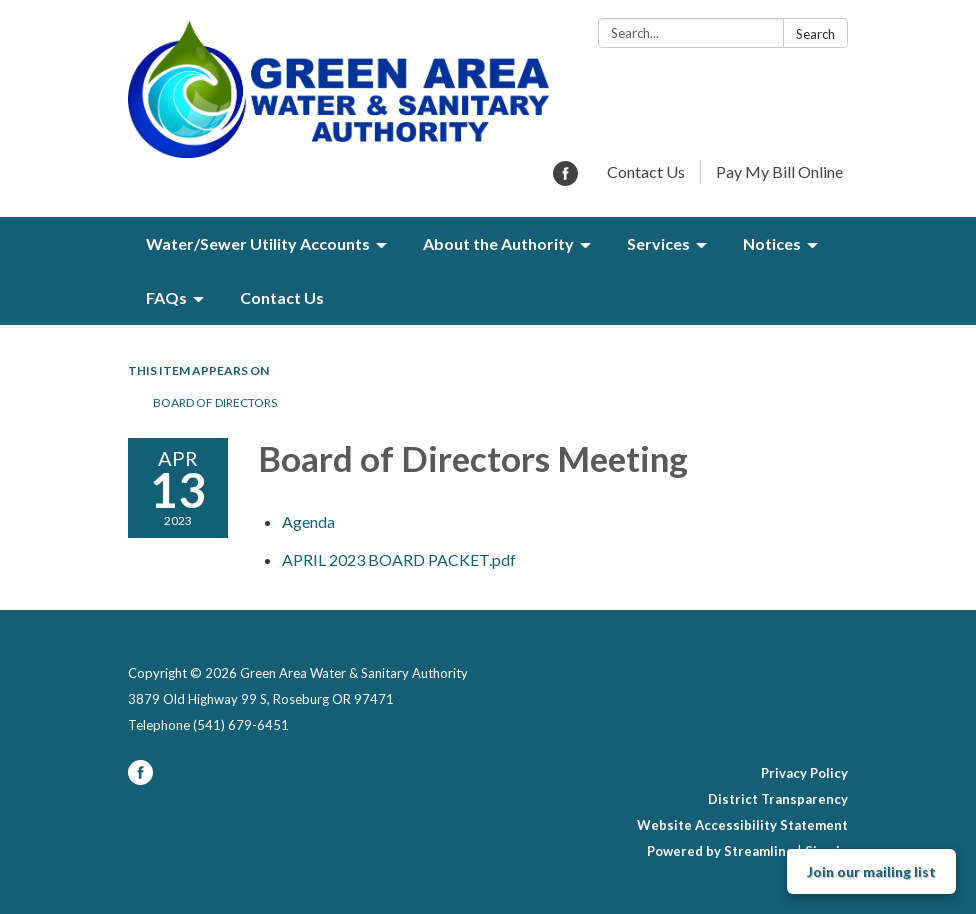  I want to click on [facebook], so click(565, 179).